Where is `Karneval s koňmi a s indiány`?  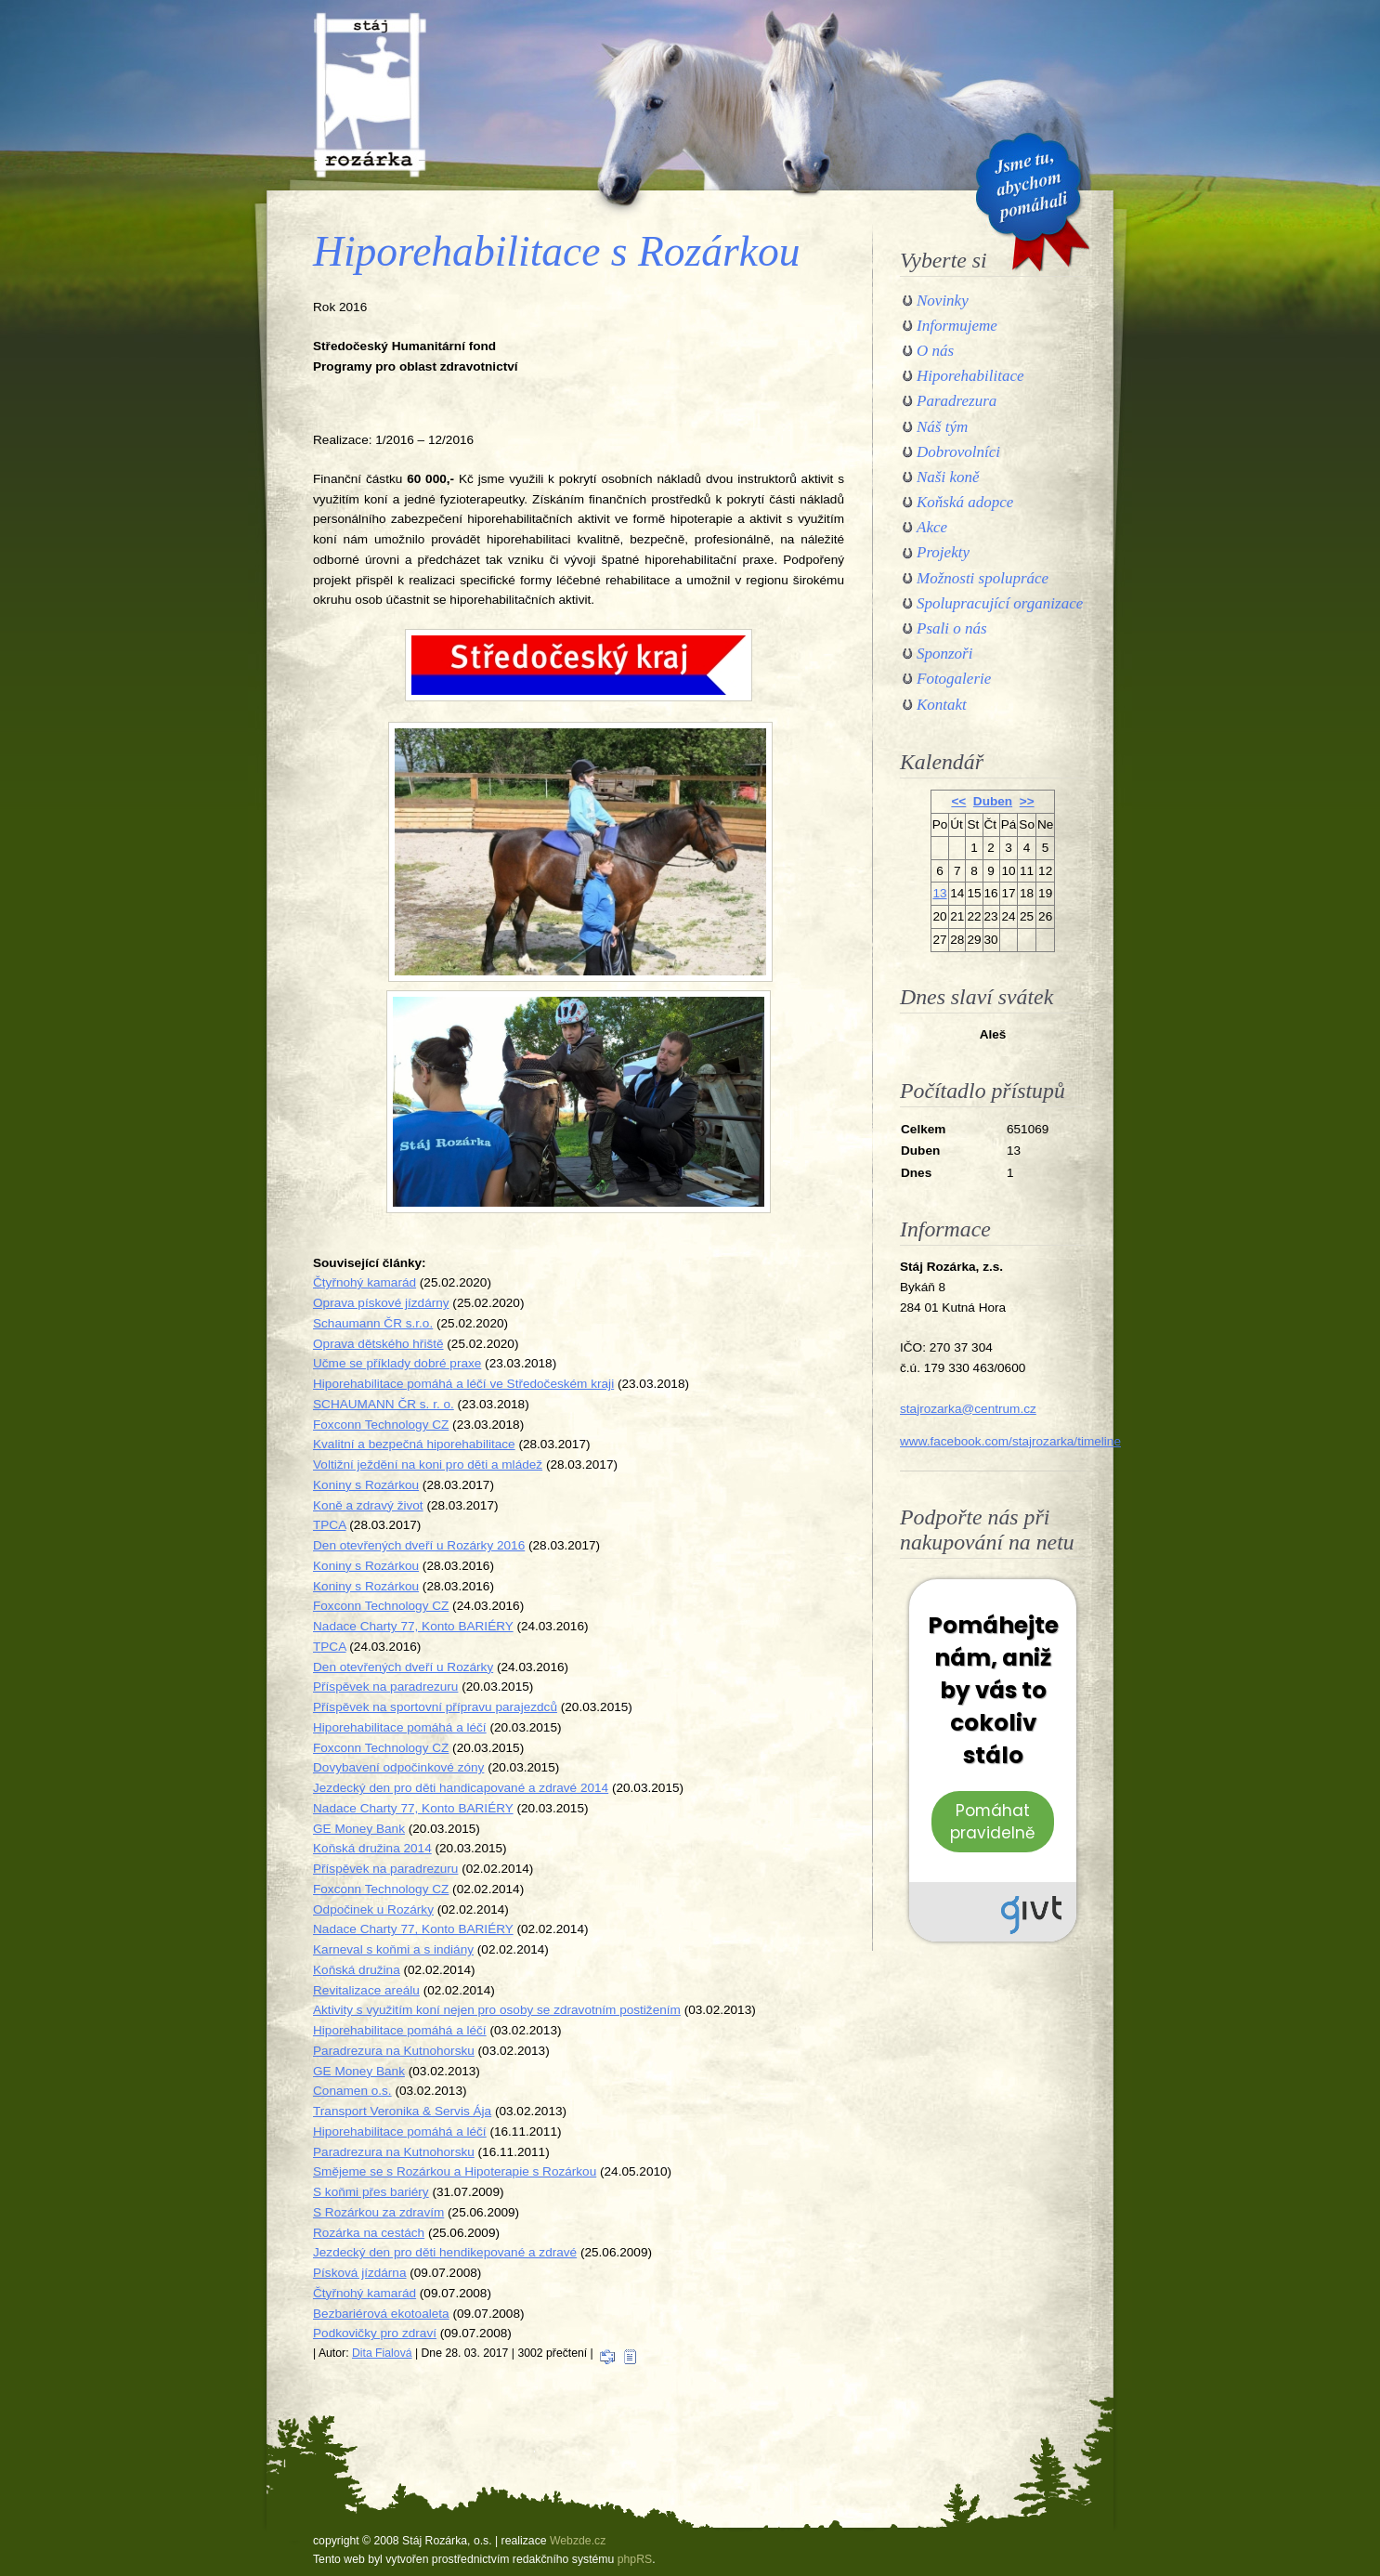
Karneval s koňmi a s indiány is located at coordinates (393, 1949).